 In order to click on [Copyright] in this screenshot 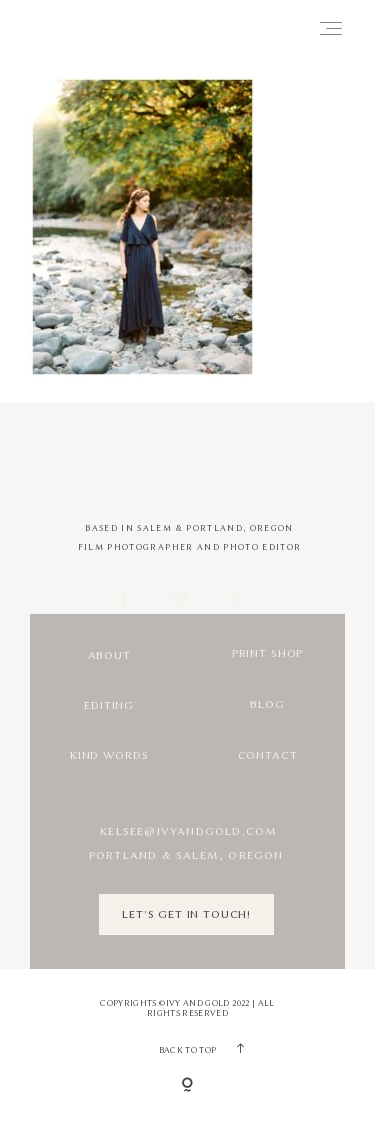, I will do `click(187, 1086)`.